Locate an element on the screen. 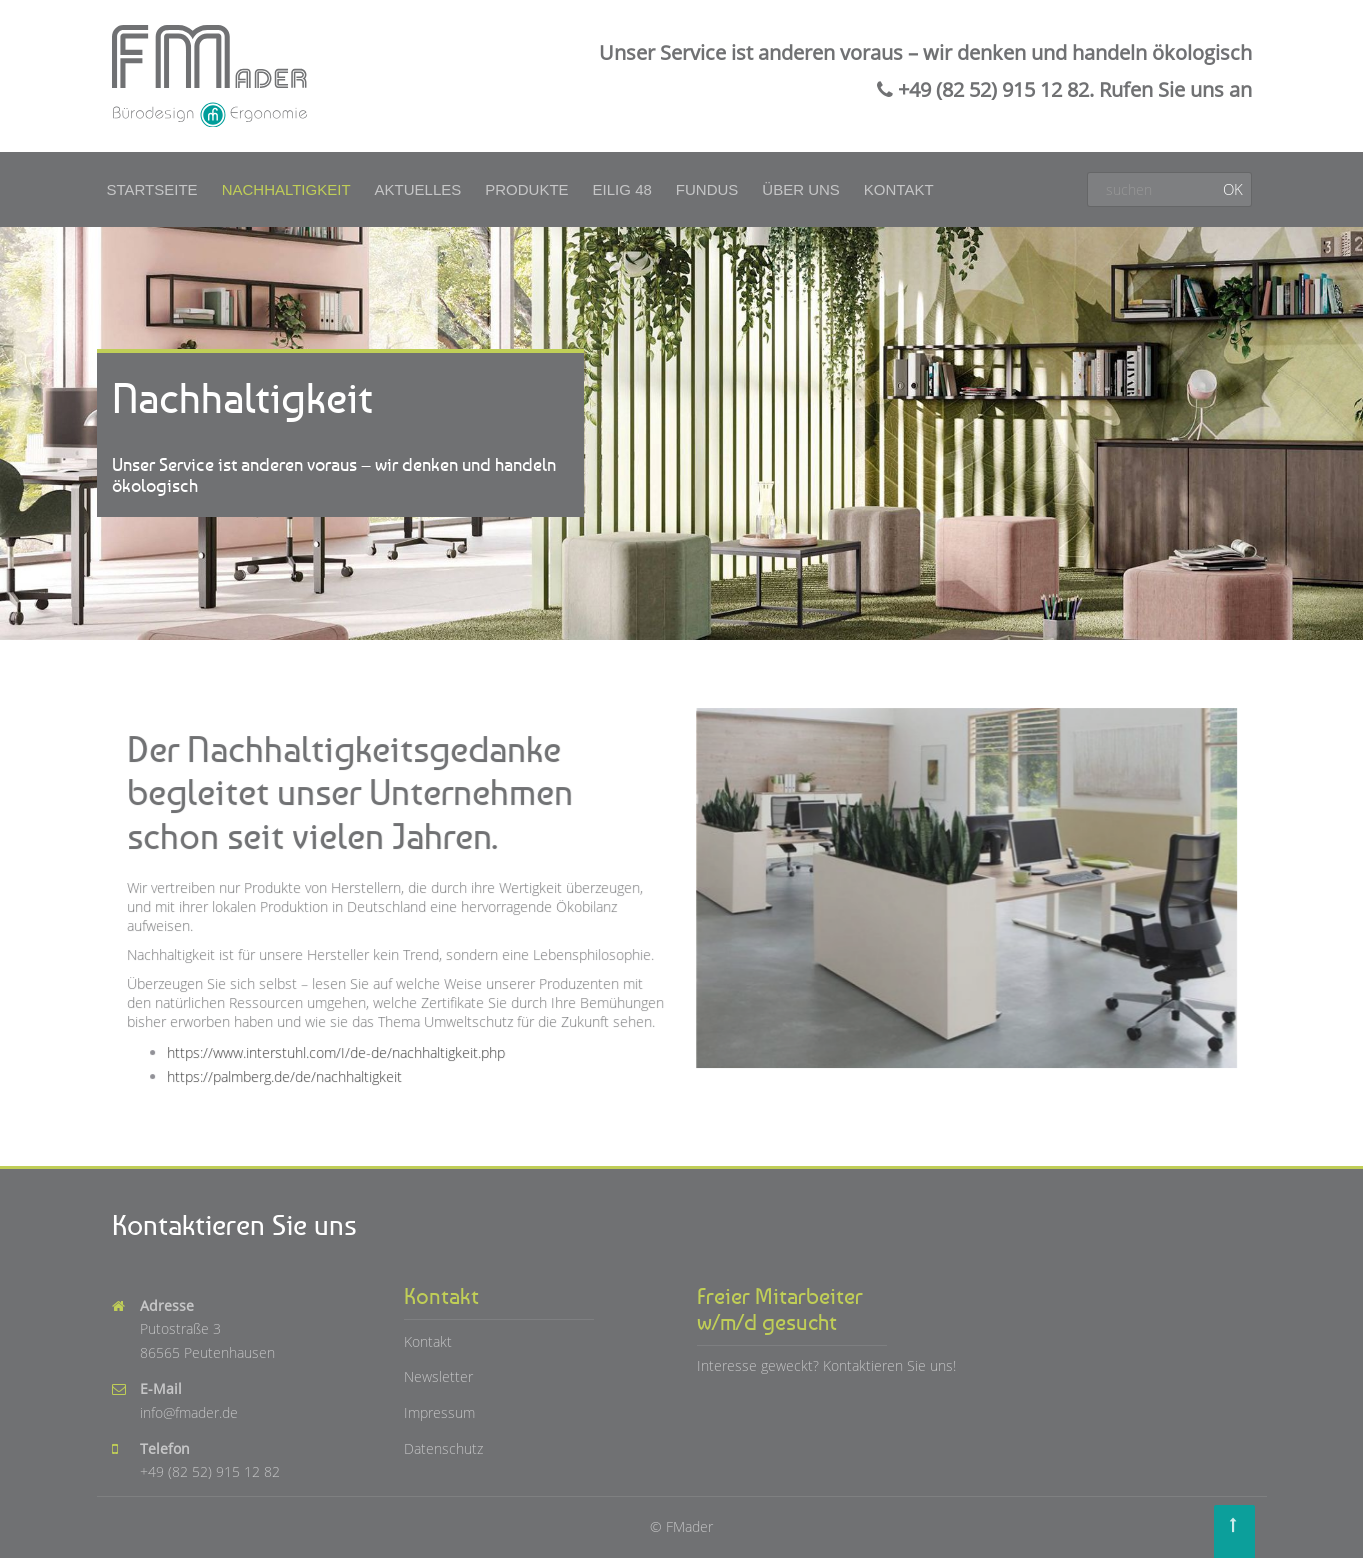 Image resolution: width=1363 pixels, height=1558 pixels. Über uns is located at coordinates (801, 189).